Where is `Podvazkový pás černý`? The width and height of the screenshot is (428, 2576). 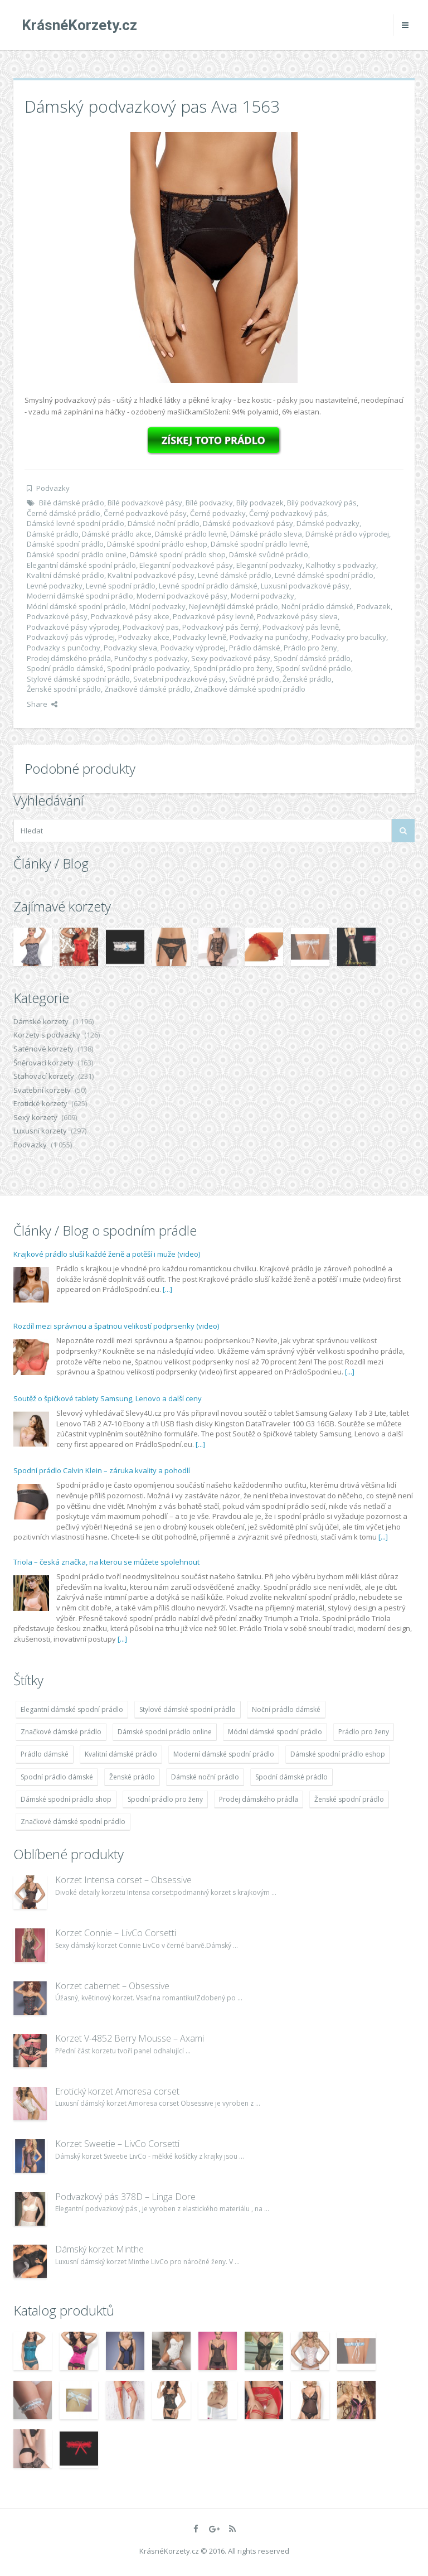
Podvazkový pás černý is located at coordinates (220, 627).